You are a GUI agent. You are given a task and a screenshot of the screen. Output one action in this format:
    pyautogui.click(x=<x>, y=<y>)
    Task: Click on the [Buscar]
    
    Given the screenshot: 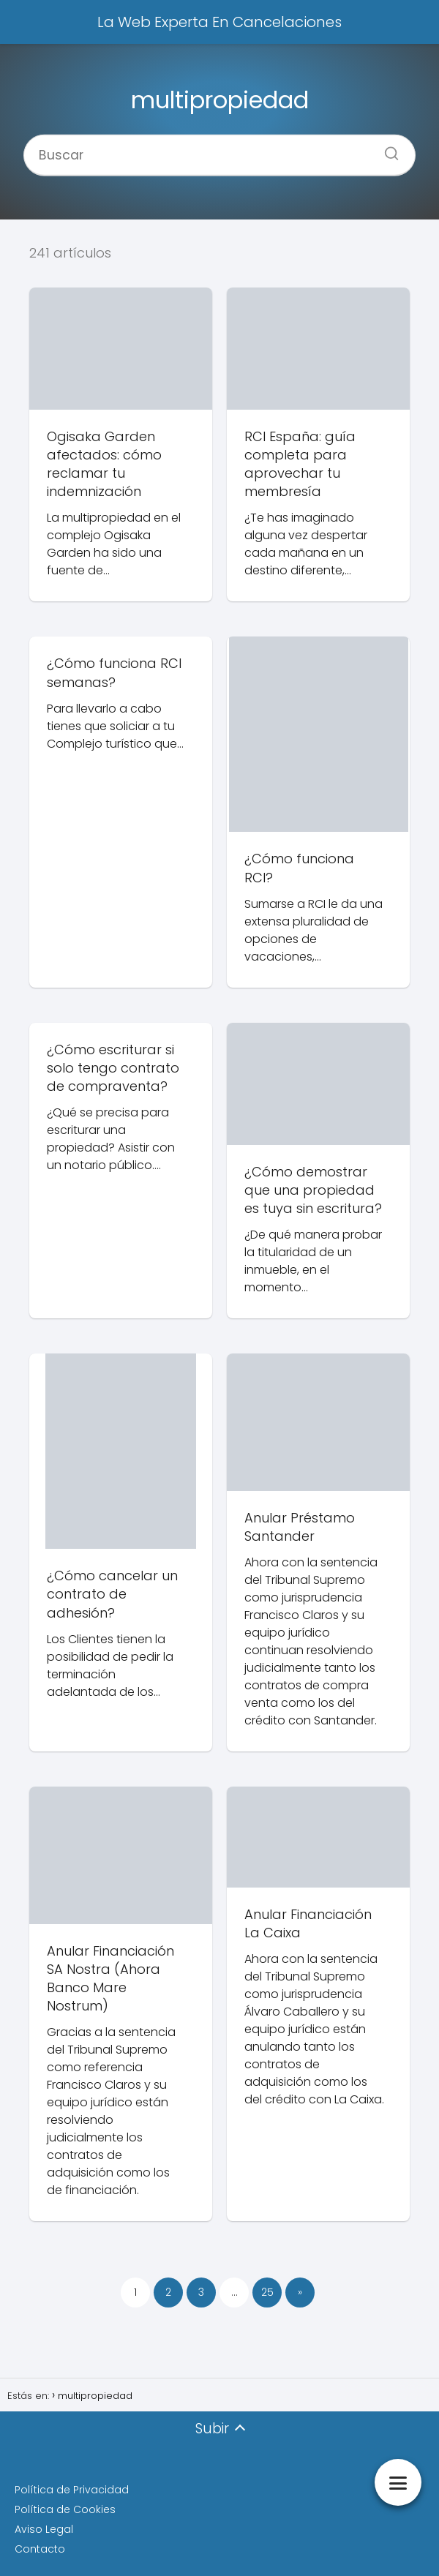 What is the action you would take?
    pyautogui.click(x=386, y=148)
    